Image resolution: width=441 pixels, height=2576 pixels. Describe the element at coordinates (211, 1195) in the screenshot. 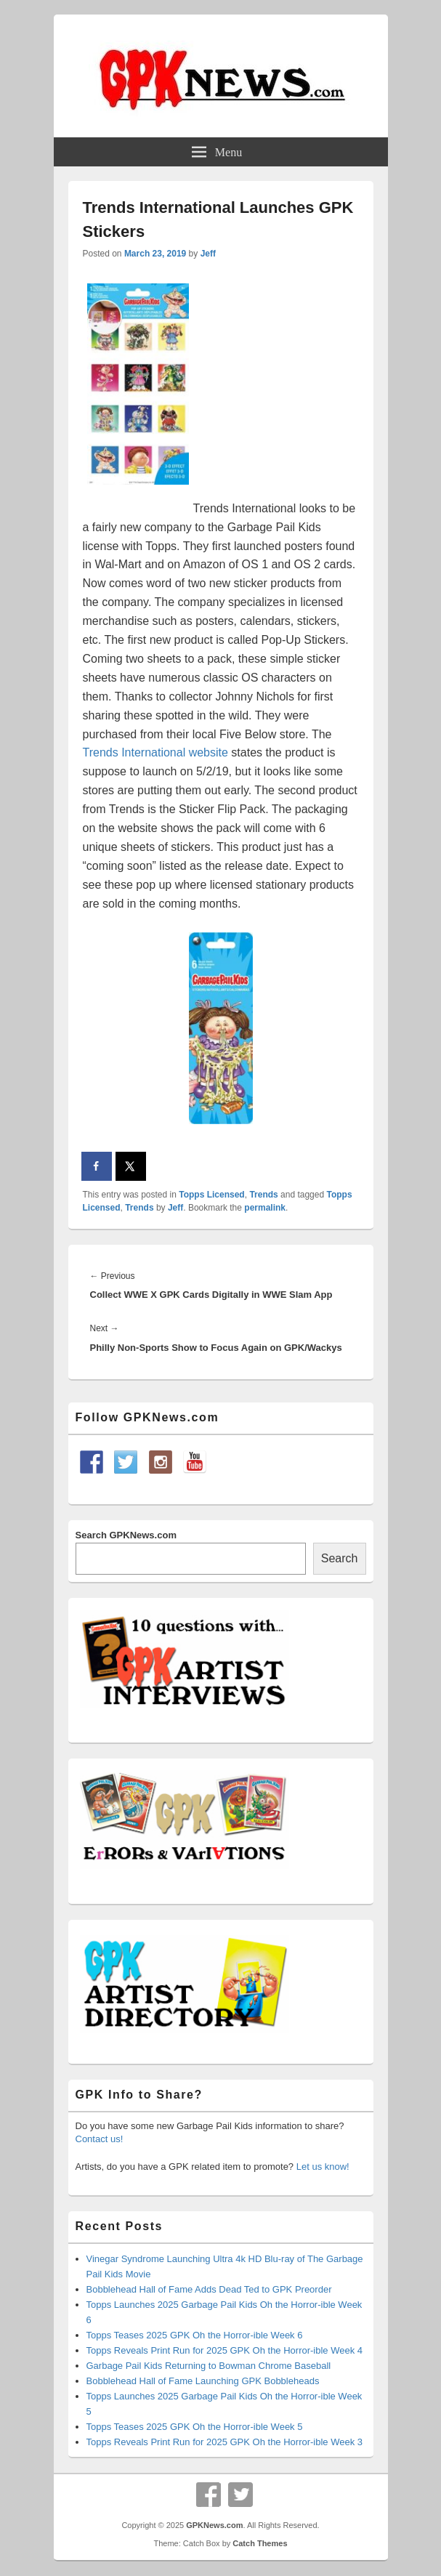

I see `Topps Licensed` at that location.